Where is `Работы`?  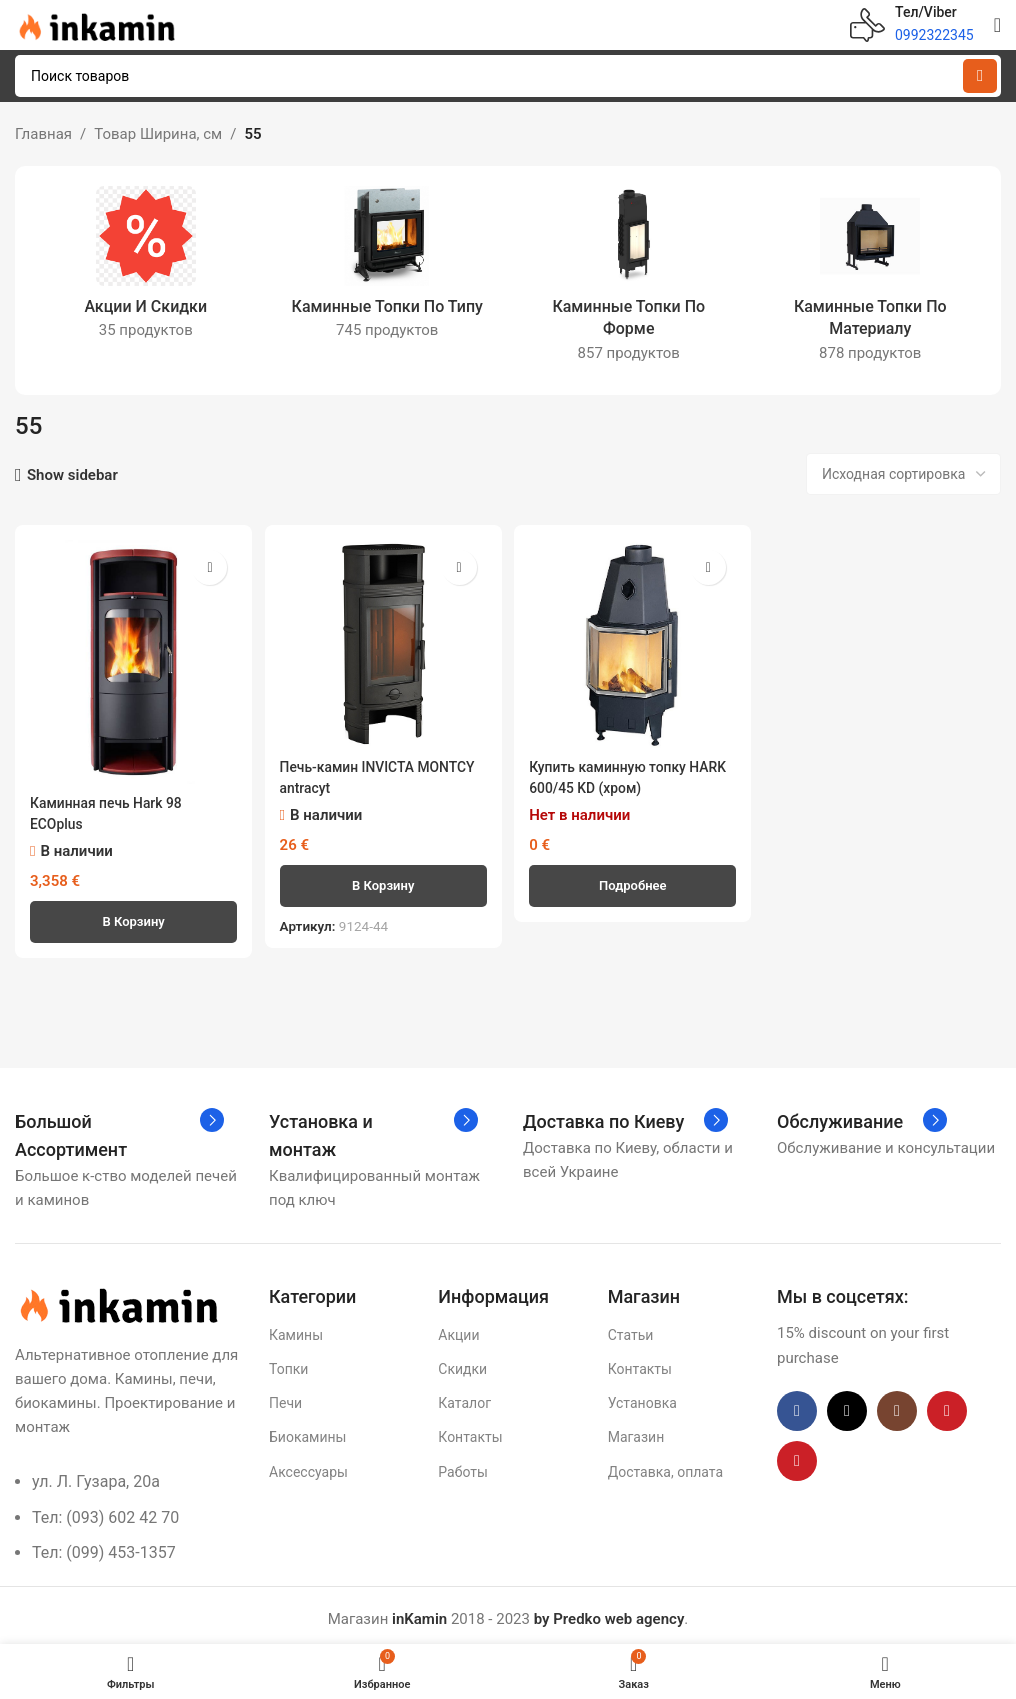 Работы is located at coordinates (463, 1465).